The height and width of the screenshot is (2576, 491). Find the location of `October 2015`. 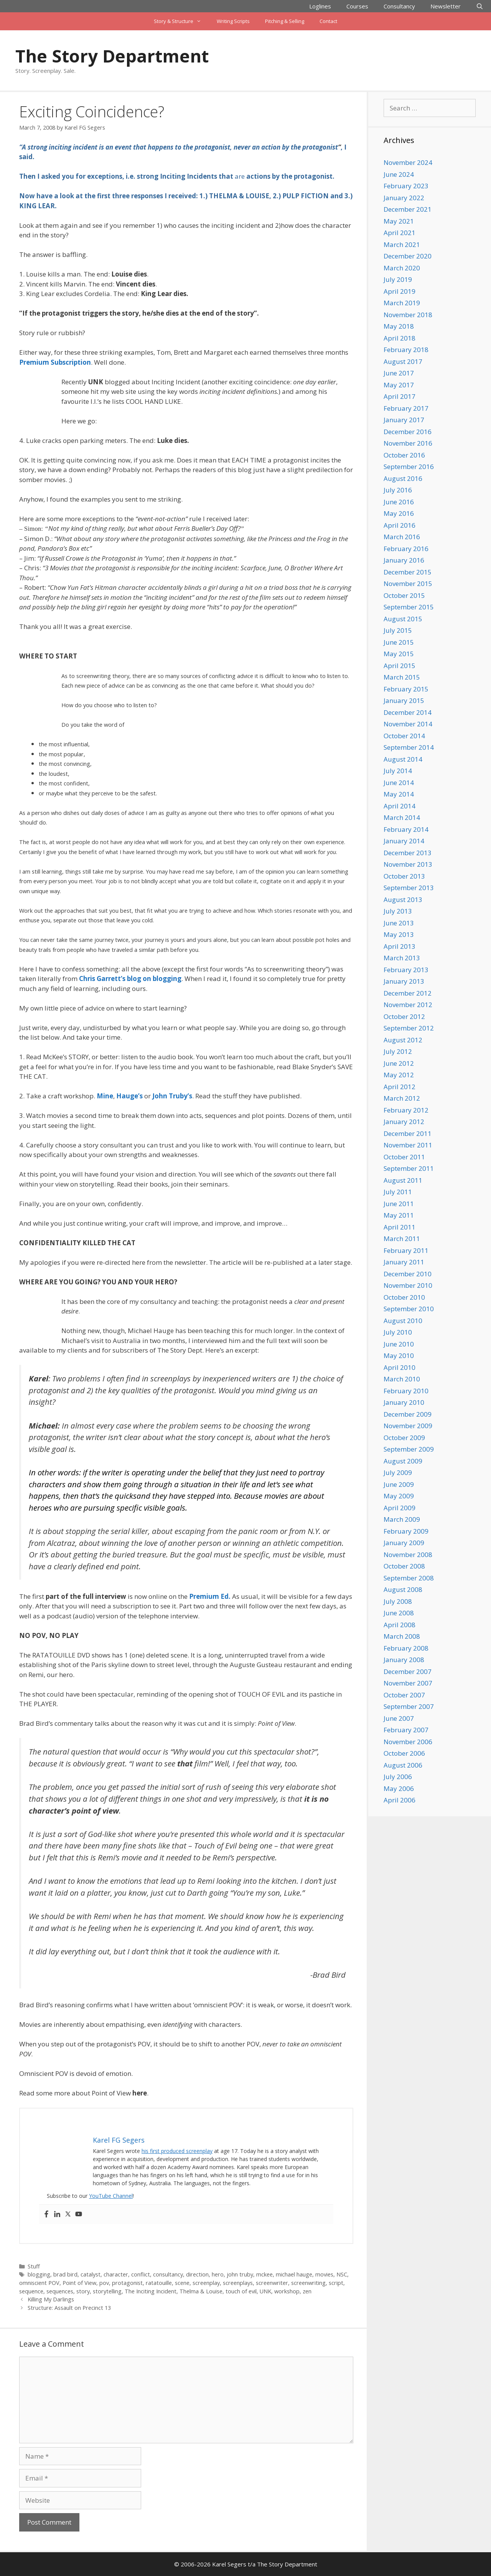

October 2015 is located at coordinates (404, 595).